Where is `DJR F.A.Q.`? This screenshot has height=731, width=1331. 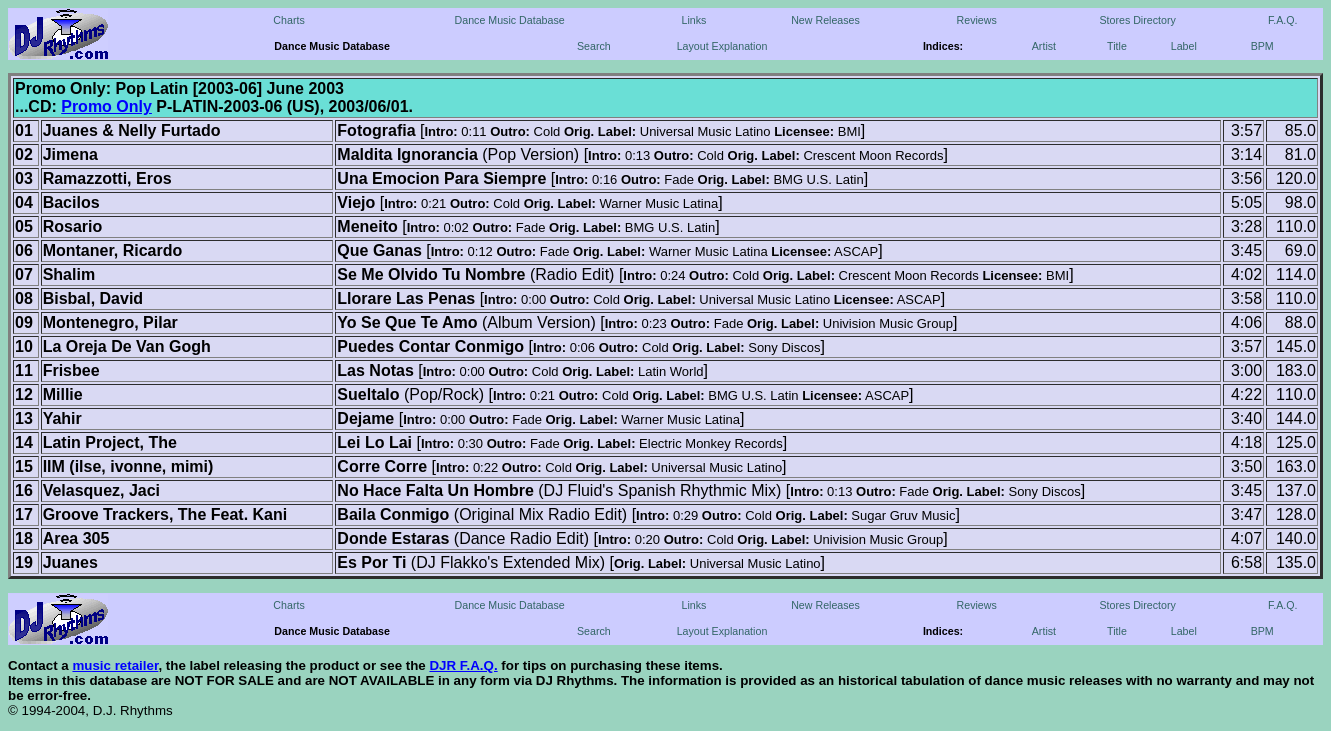 DJR F.A.Q. is located at coordinates (463, 665).